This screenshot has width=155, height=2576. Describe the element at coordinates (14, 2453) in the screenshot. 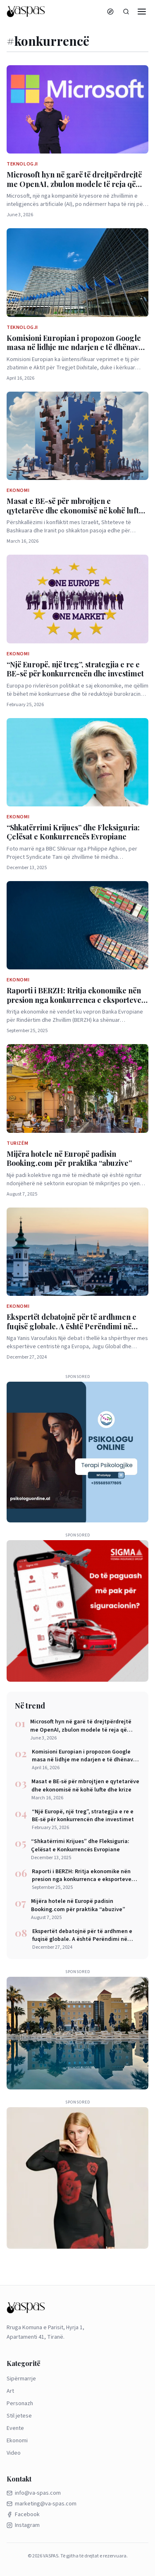

I see `Video` at that location.